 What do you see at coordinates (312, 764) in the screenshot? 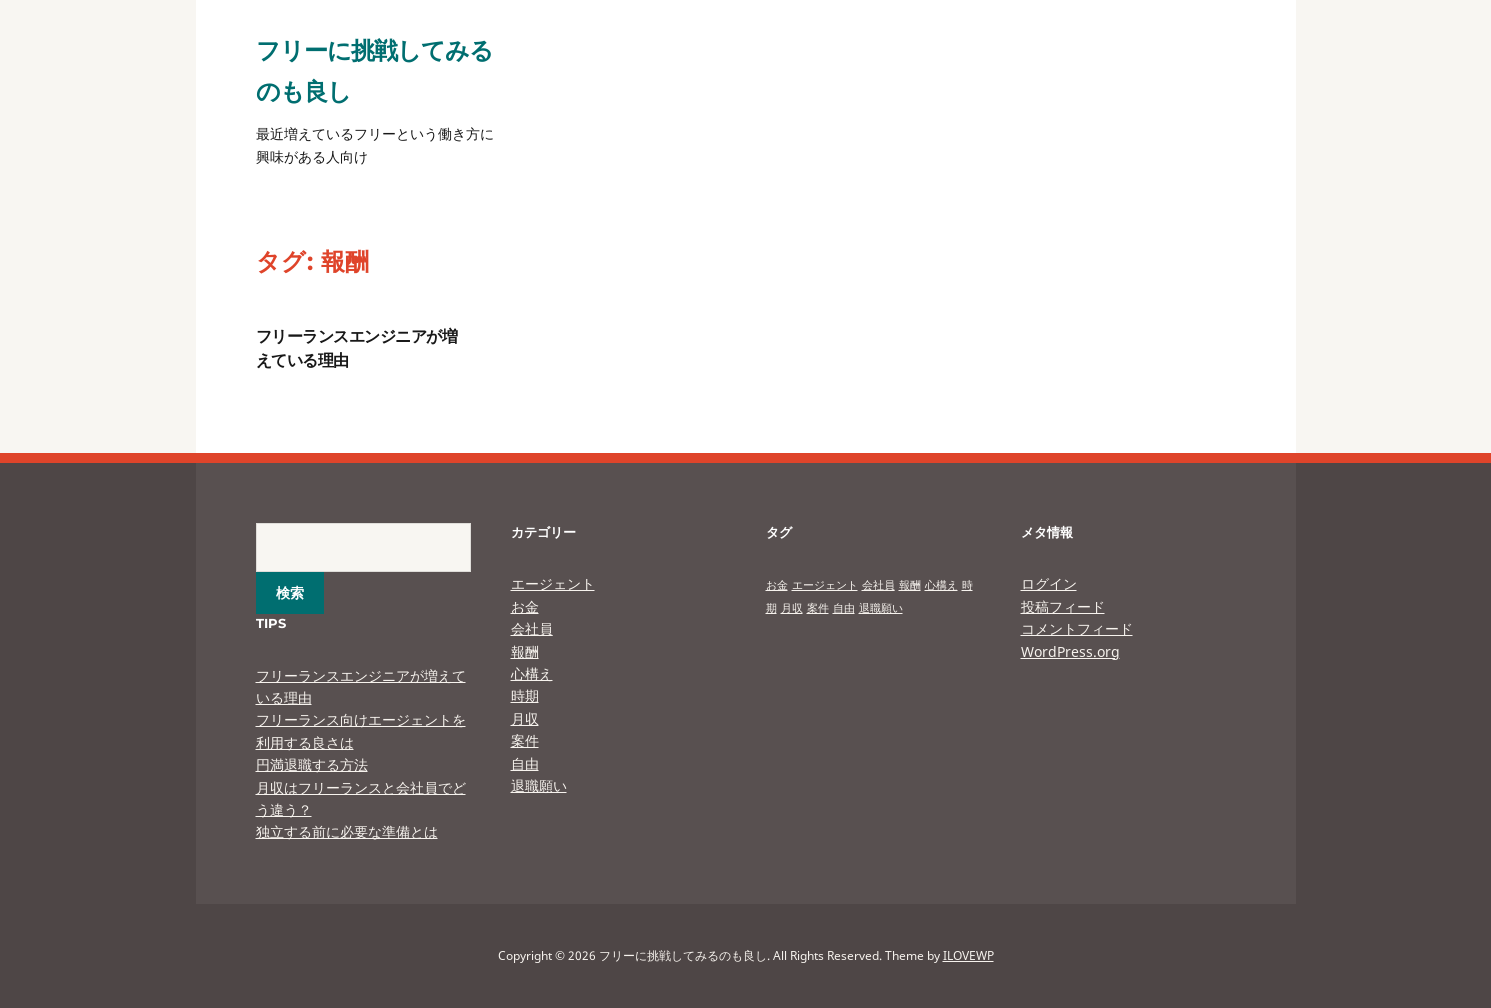
I see `円満退職する方法` at bounding box center [312, 764].